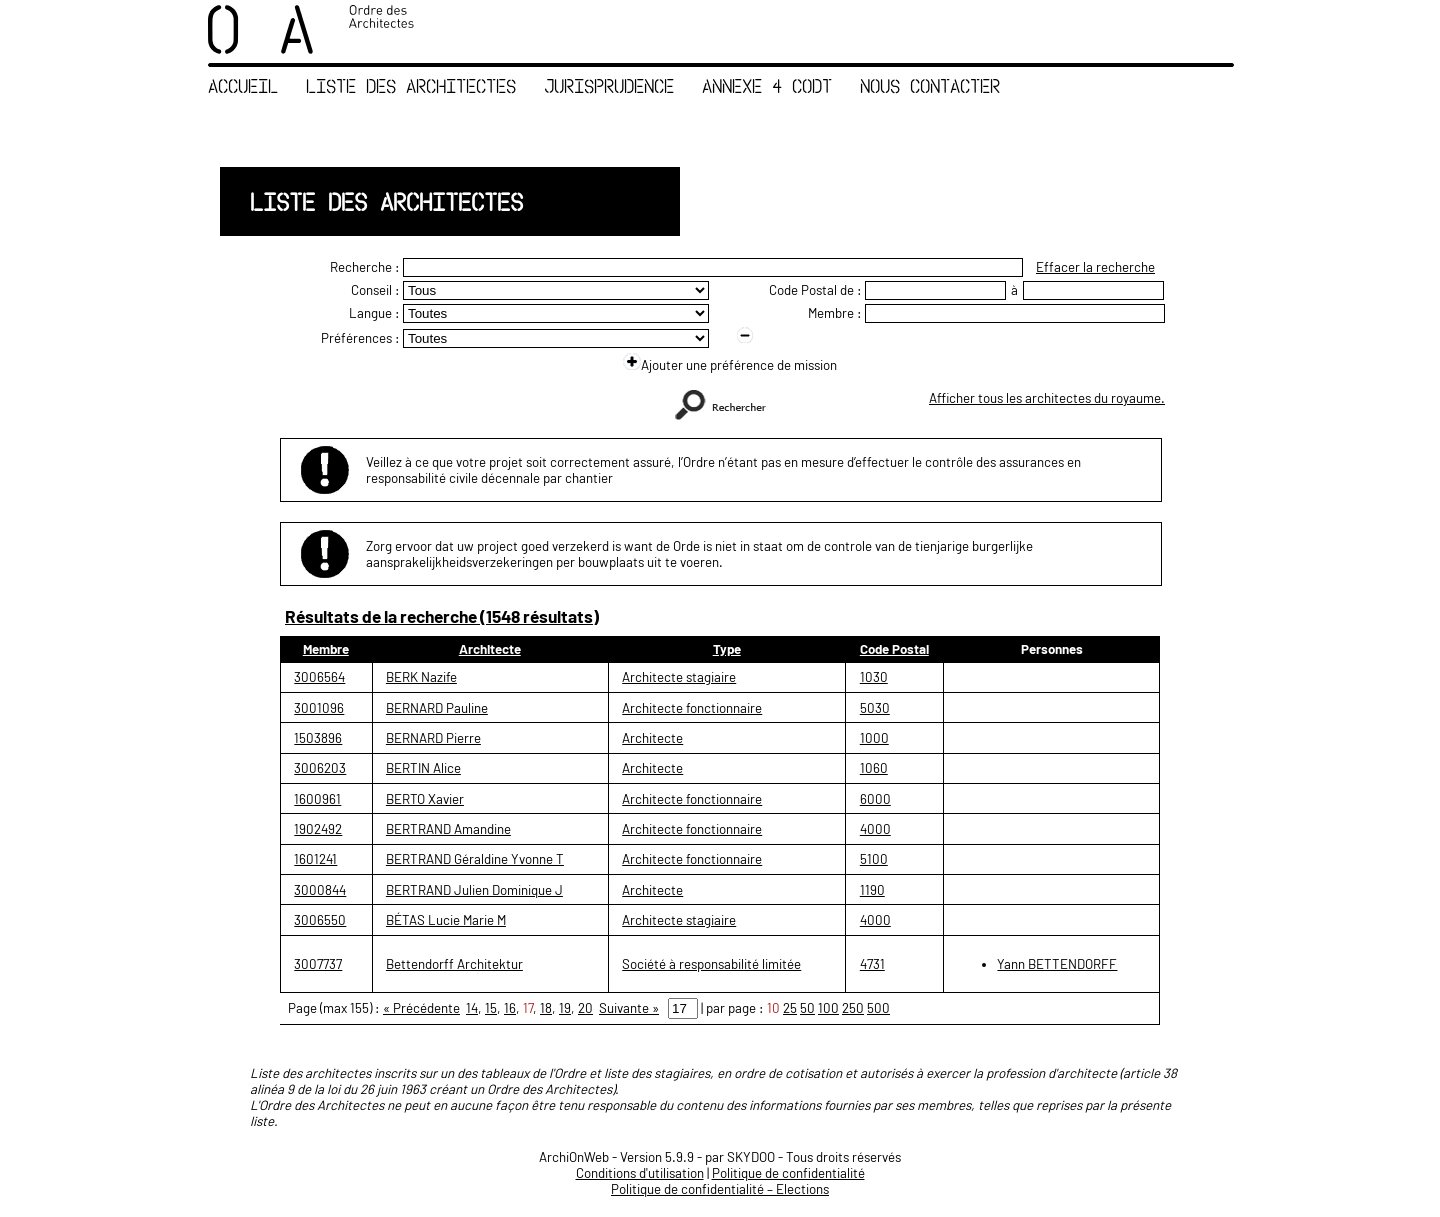  Describe the element at coordinates (874, 859) in the screenshot. I see `5100` at that location.